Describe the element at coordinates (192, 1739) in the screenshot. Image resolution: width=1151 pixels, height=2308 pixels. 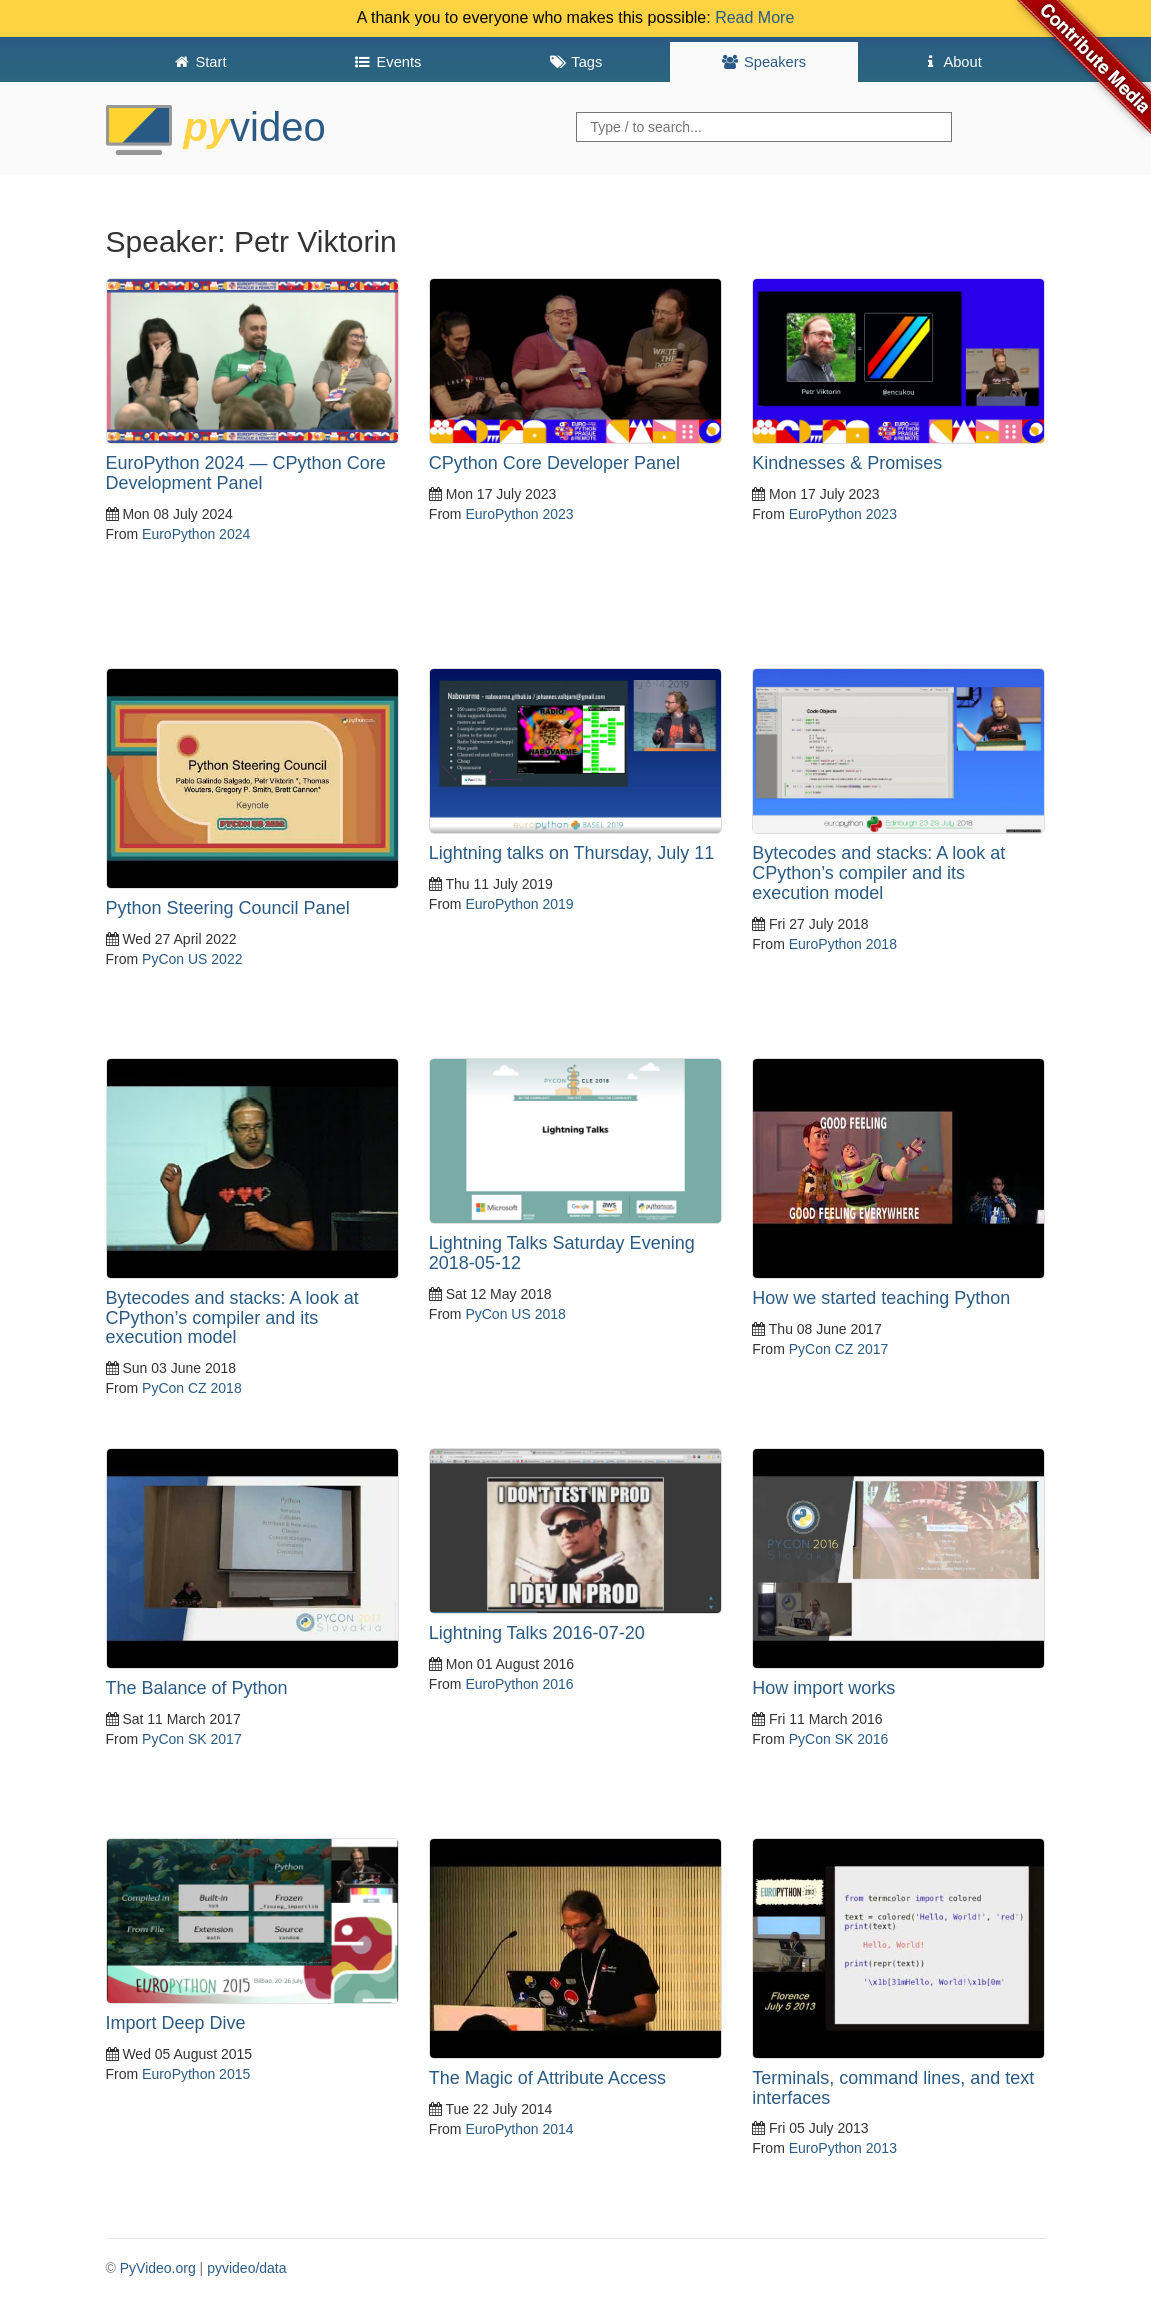
I see `PyCon SK 2017` at that location.